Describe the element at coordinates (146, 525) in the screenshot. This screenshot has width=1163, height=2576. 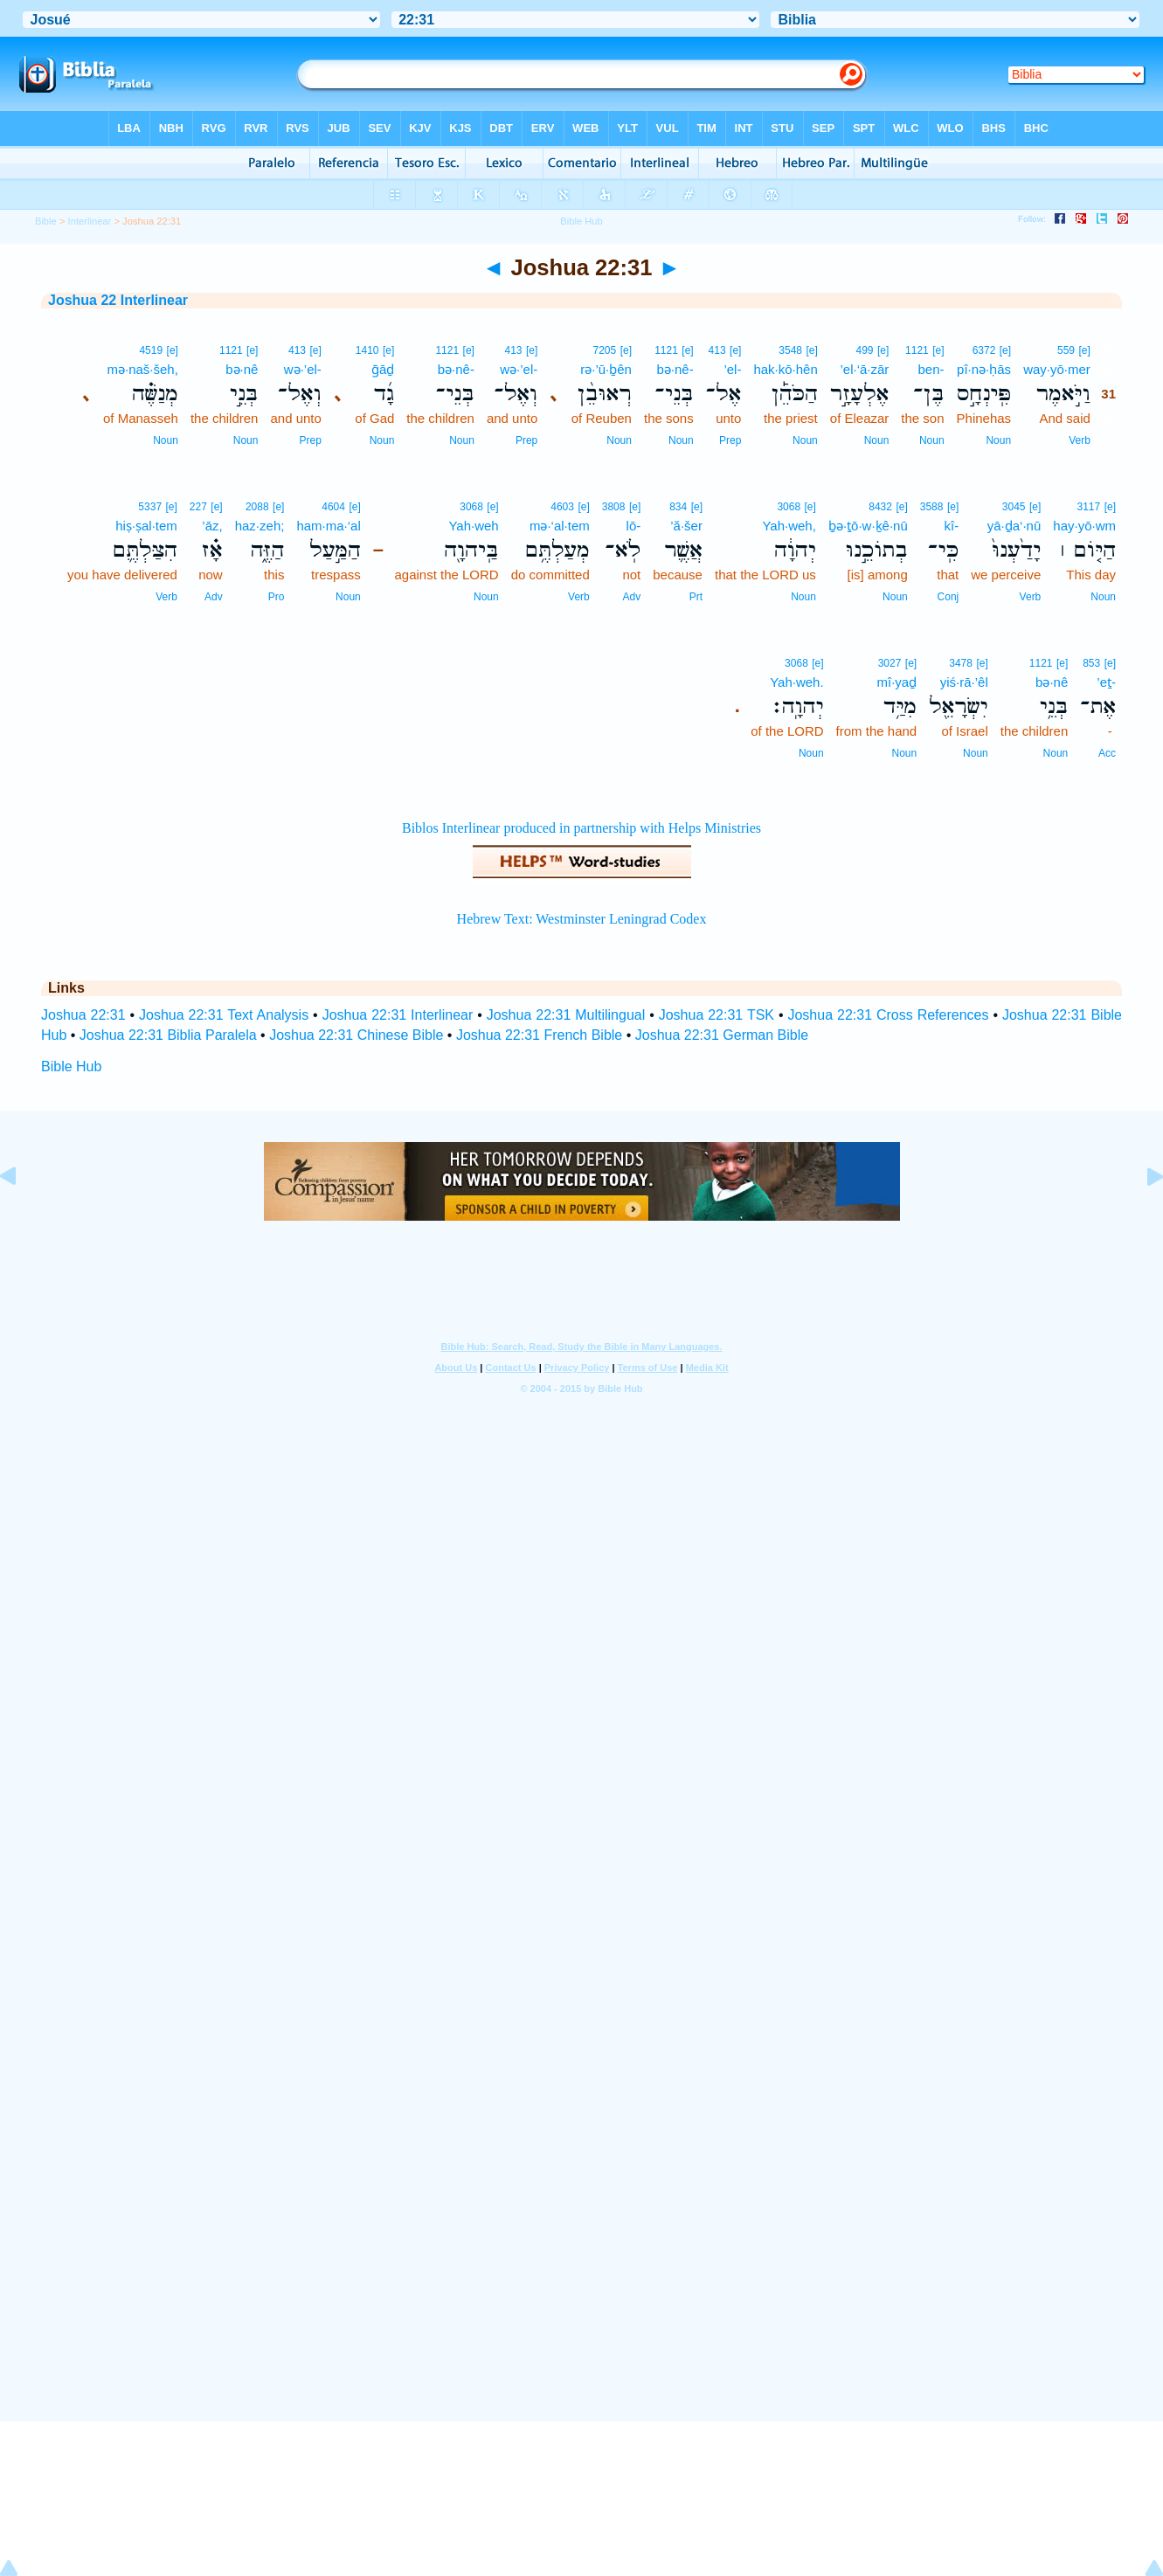
I see `hiṣ·ṣal·tem` at that location.